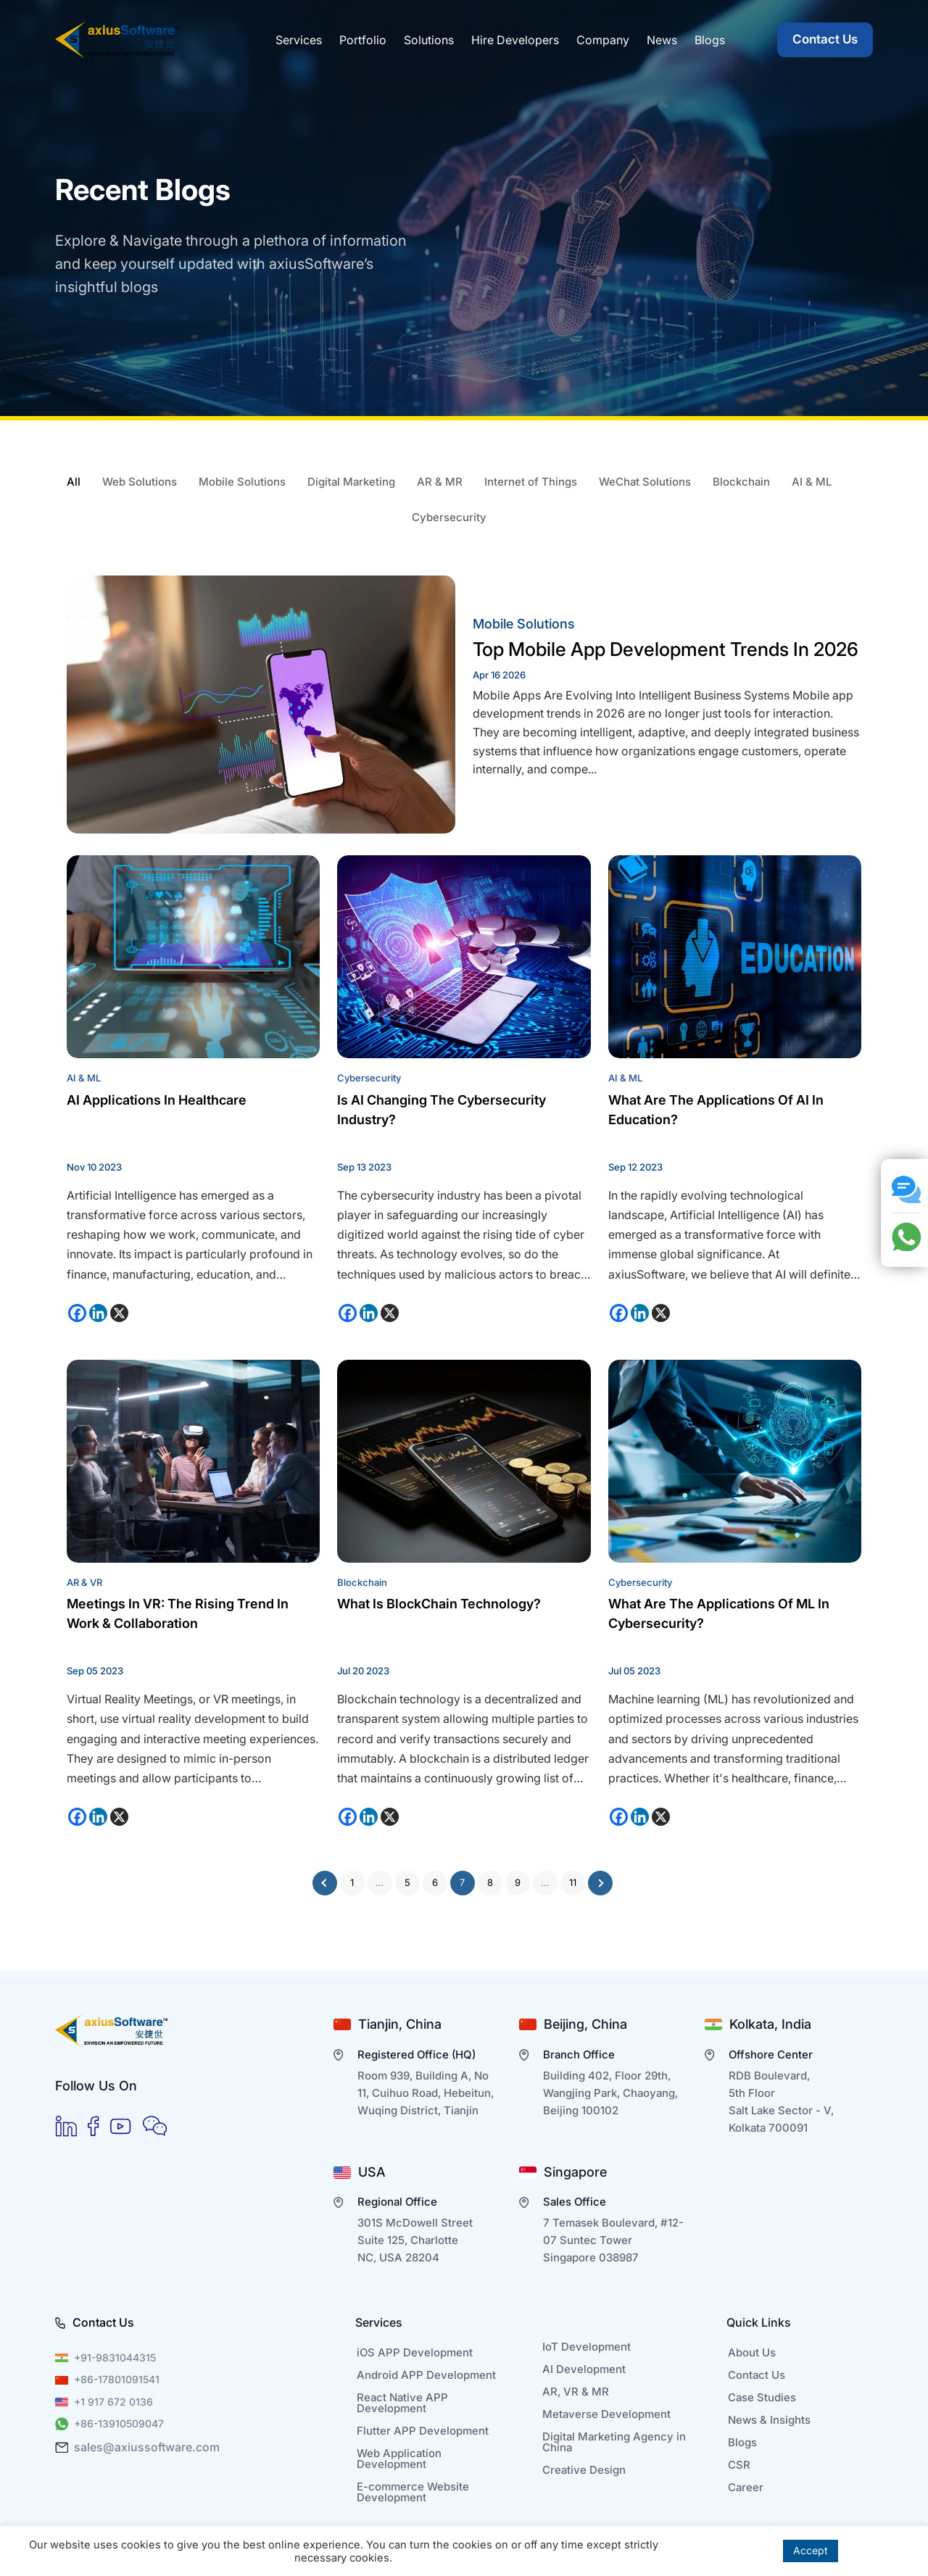 The image size is (928, 2576). Describe the element at coordinates (586, 2346) in the screenshot. I see `IoT Development` at that location.